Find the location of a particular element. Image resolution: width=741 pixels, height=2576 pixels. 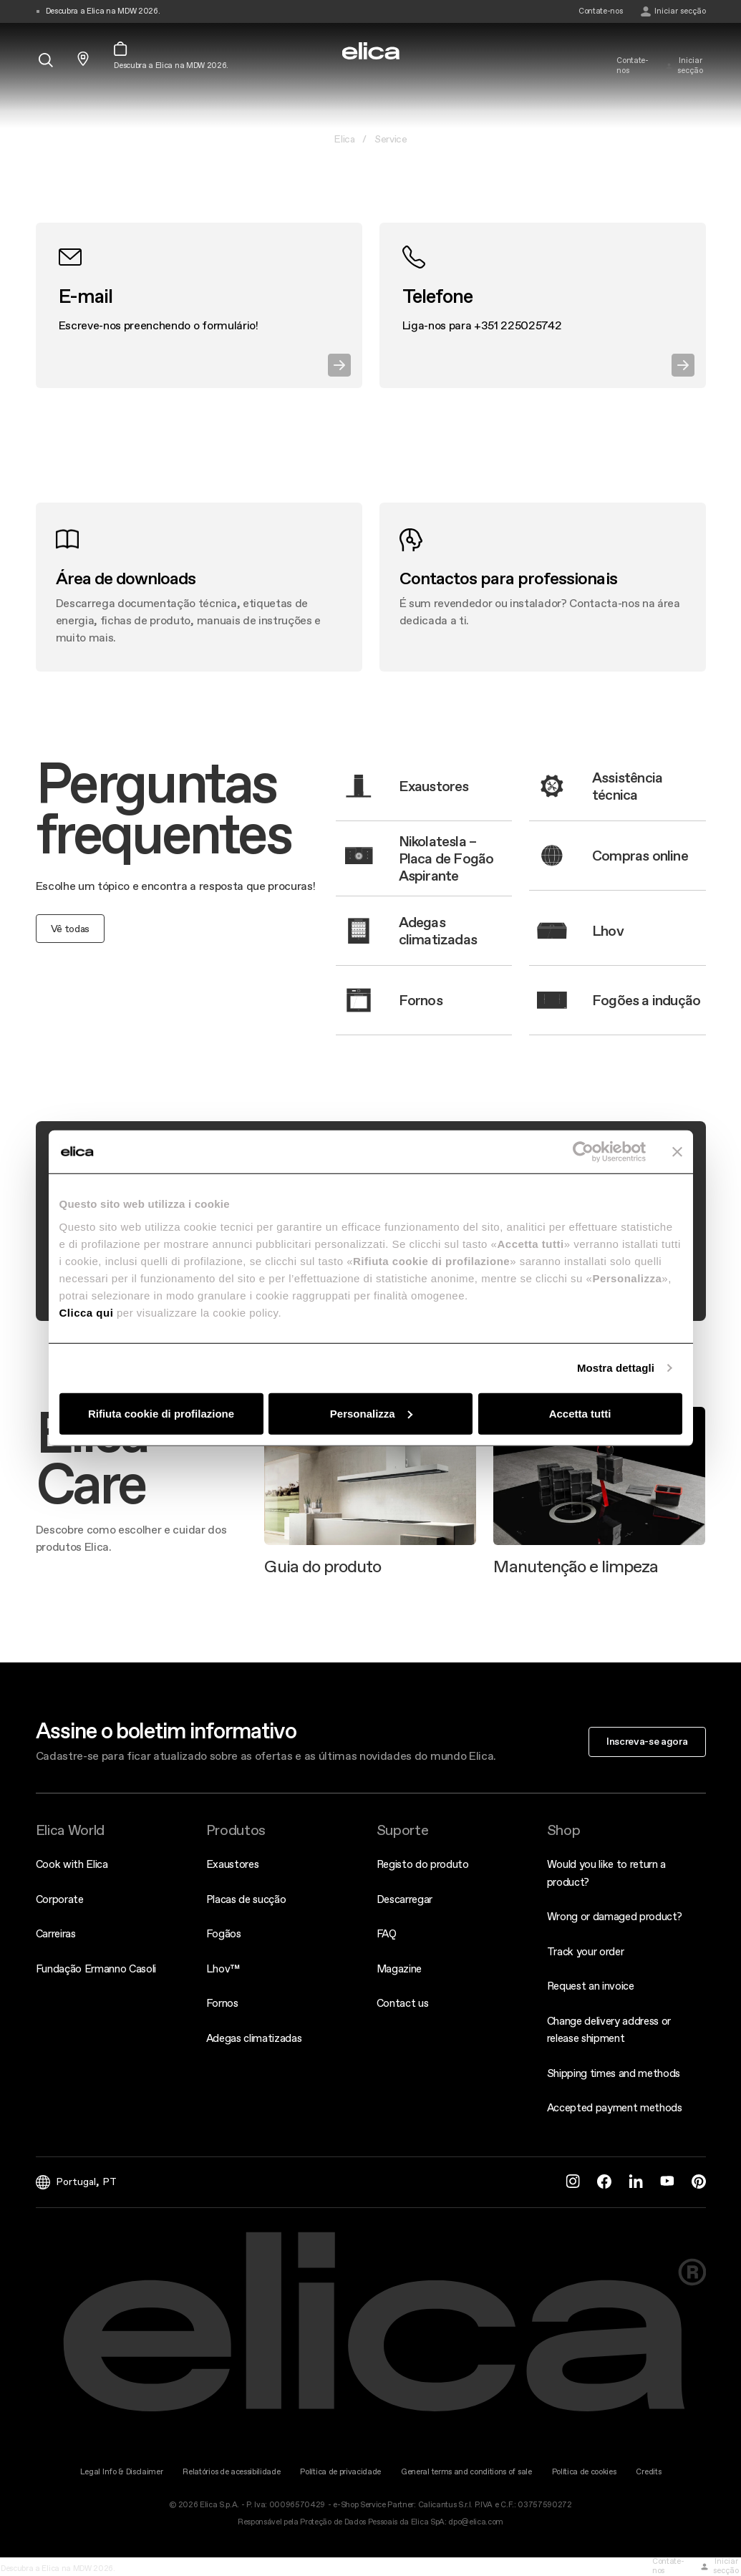

Registo do produto is located at coordinates (423, 1864).